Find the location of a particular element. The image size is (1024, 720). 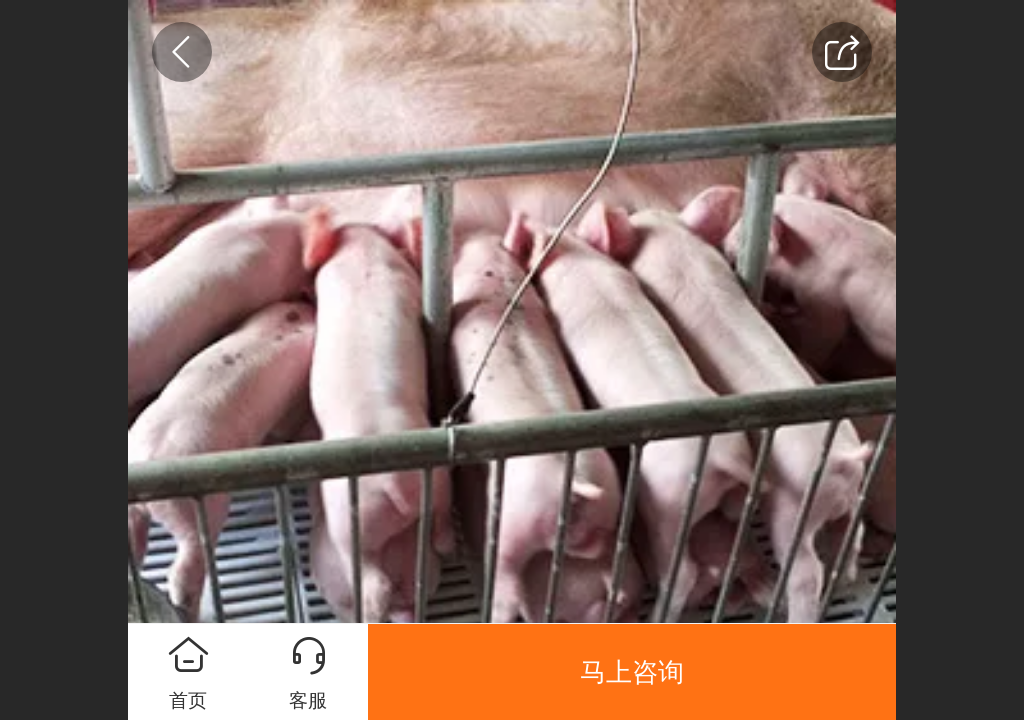

马上咨询 is located at coordinates (632, 672).